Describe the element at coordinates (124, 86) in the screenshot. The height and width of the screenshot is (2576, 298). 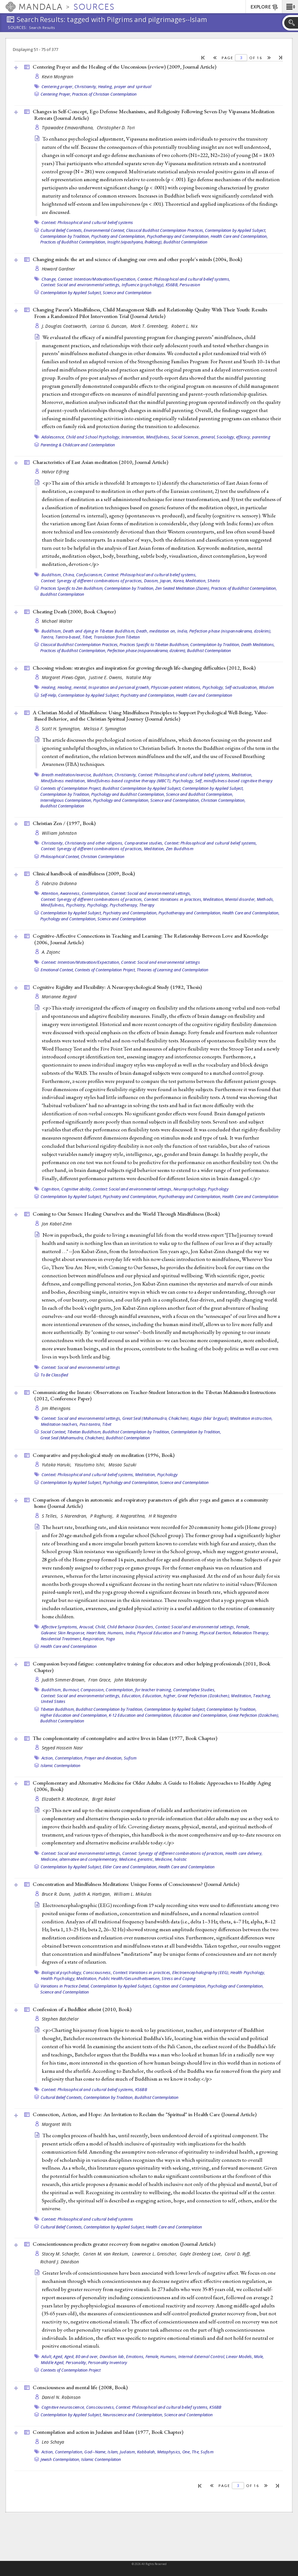
I see `Healing, prayer and spiritual` at that location.